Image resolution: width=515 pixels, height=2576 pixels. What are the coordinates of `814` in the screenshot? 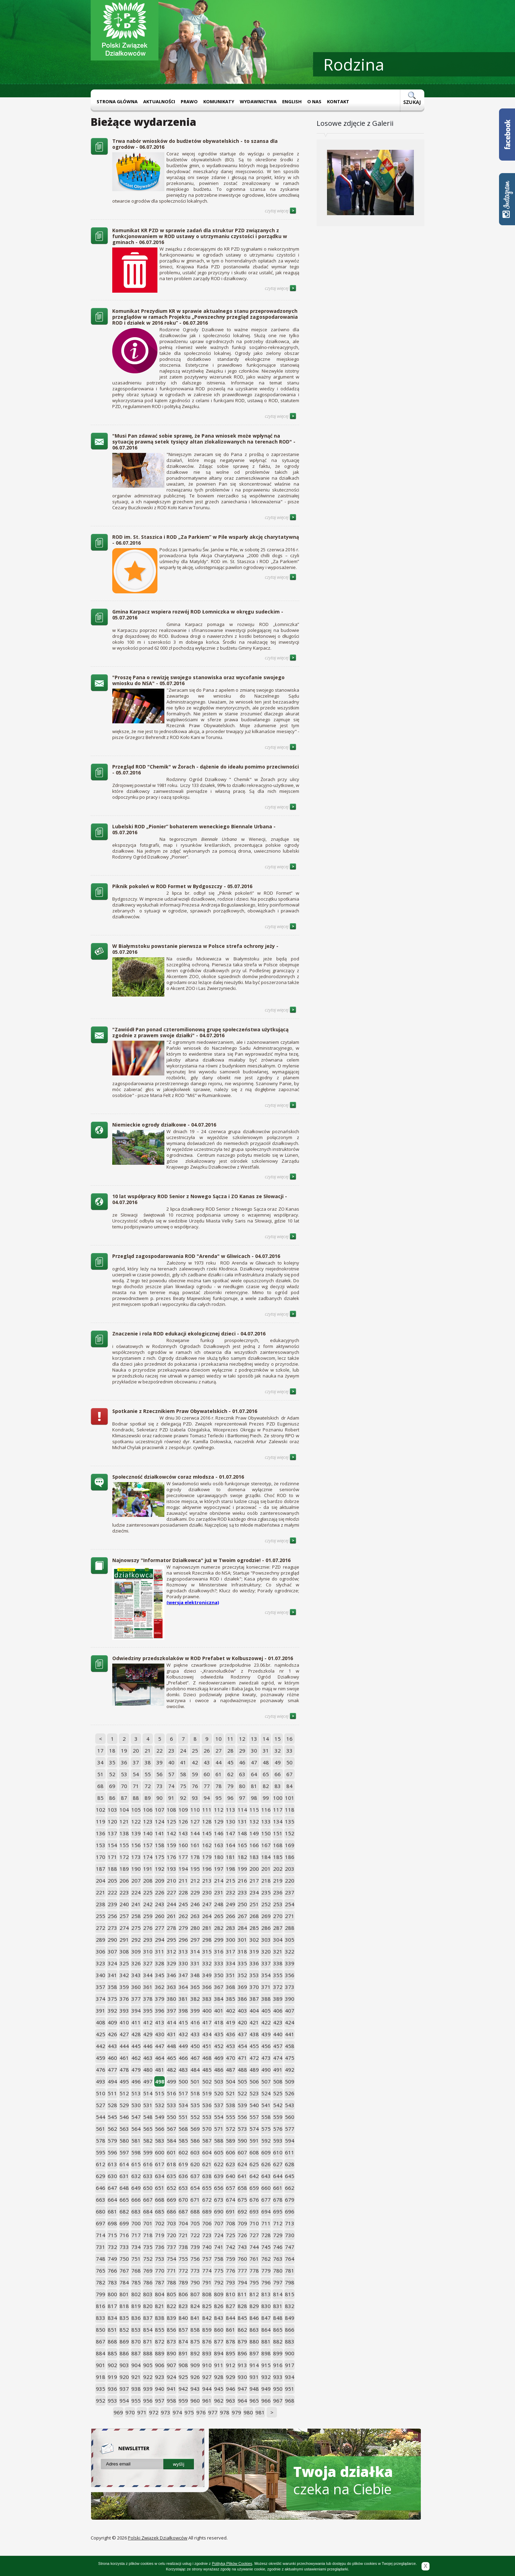 It's located at (278, 2294).